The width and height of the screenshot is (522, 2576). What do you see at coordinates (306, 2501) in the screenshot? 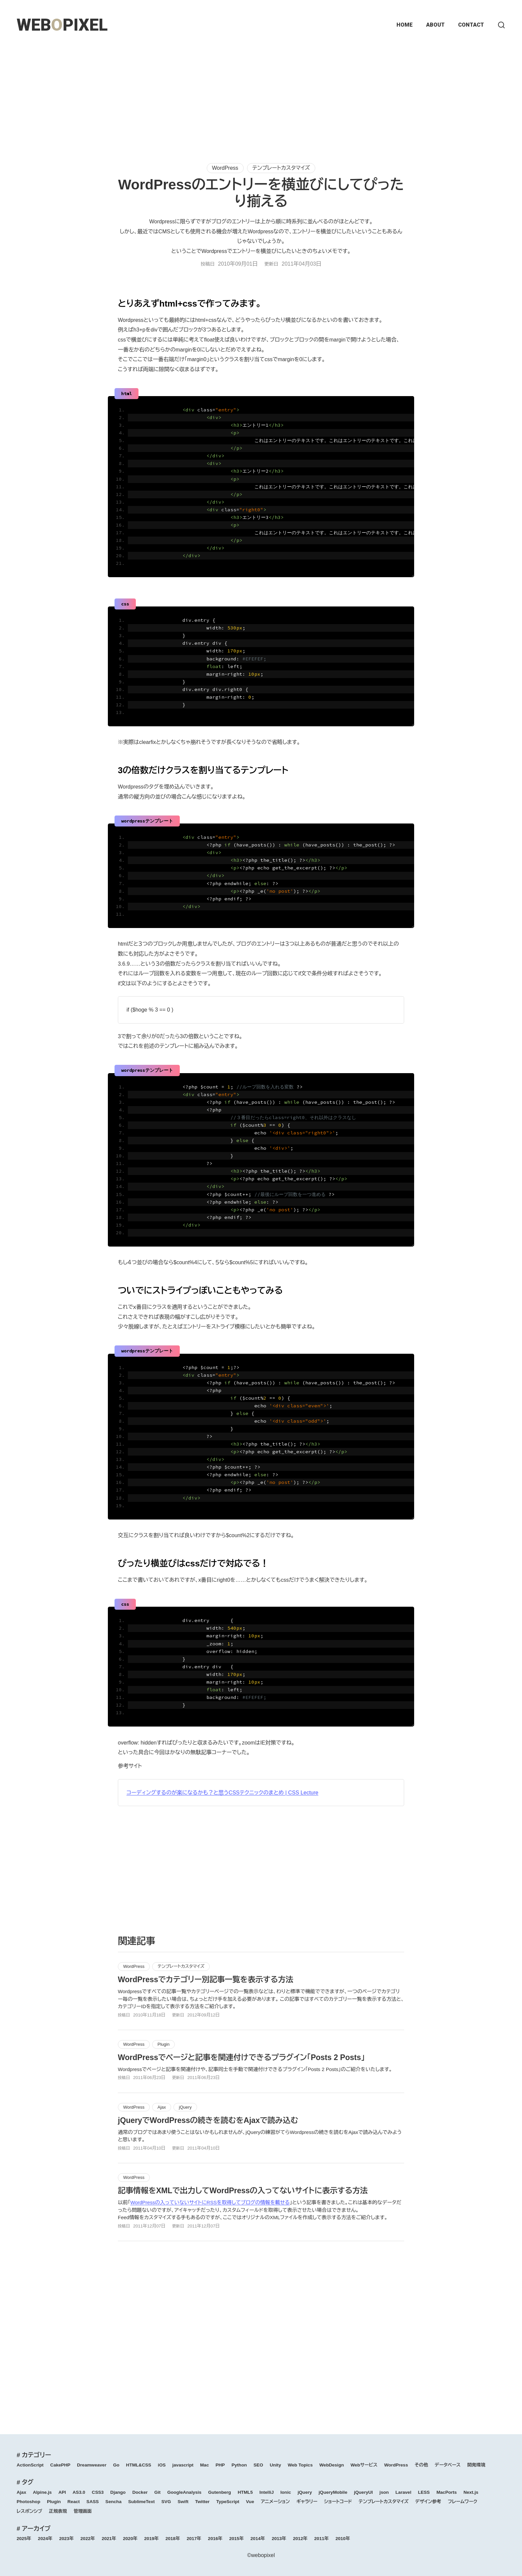
I see `ギャラリー` at bounding box center [306, 2501].